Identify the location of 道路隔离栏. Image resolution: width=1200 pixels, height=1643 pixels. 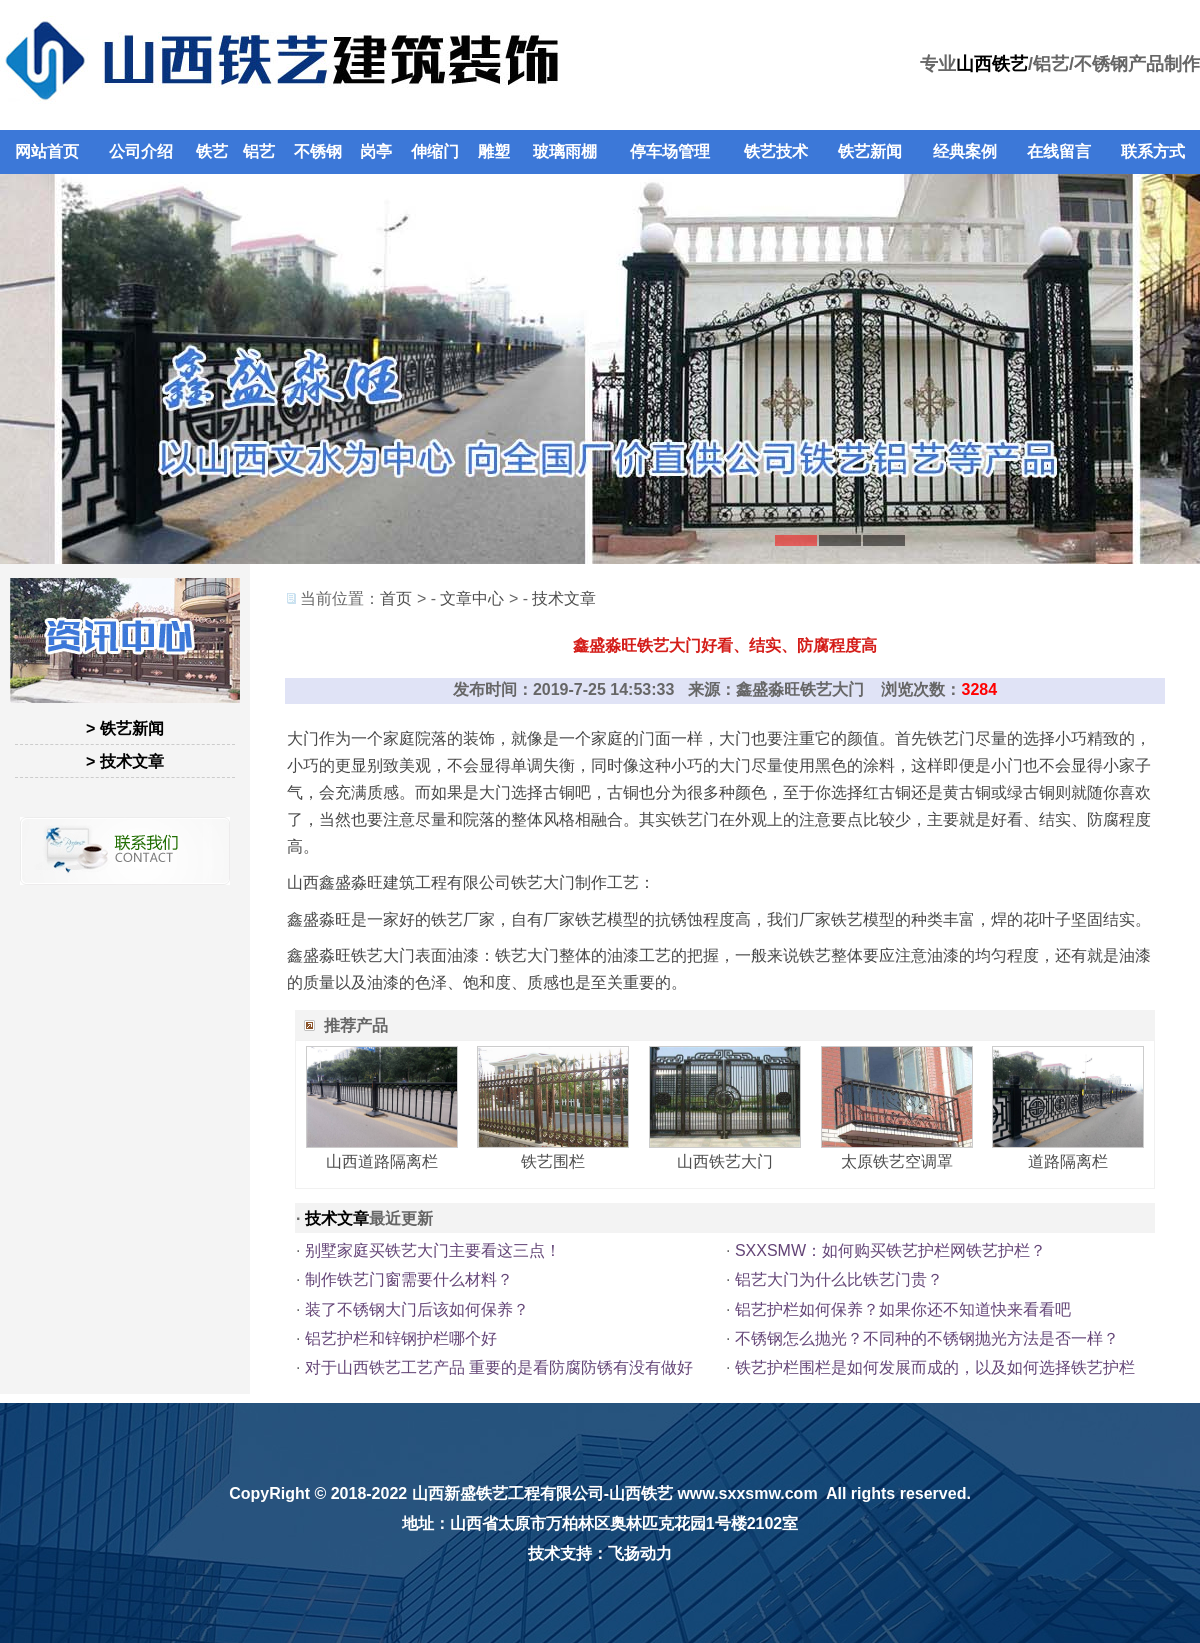
(1068, 1161).